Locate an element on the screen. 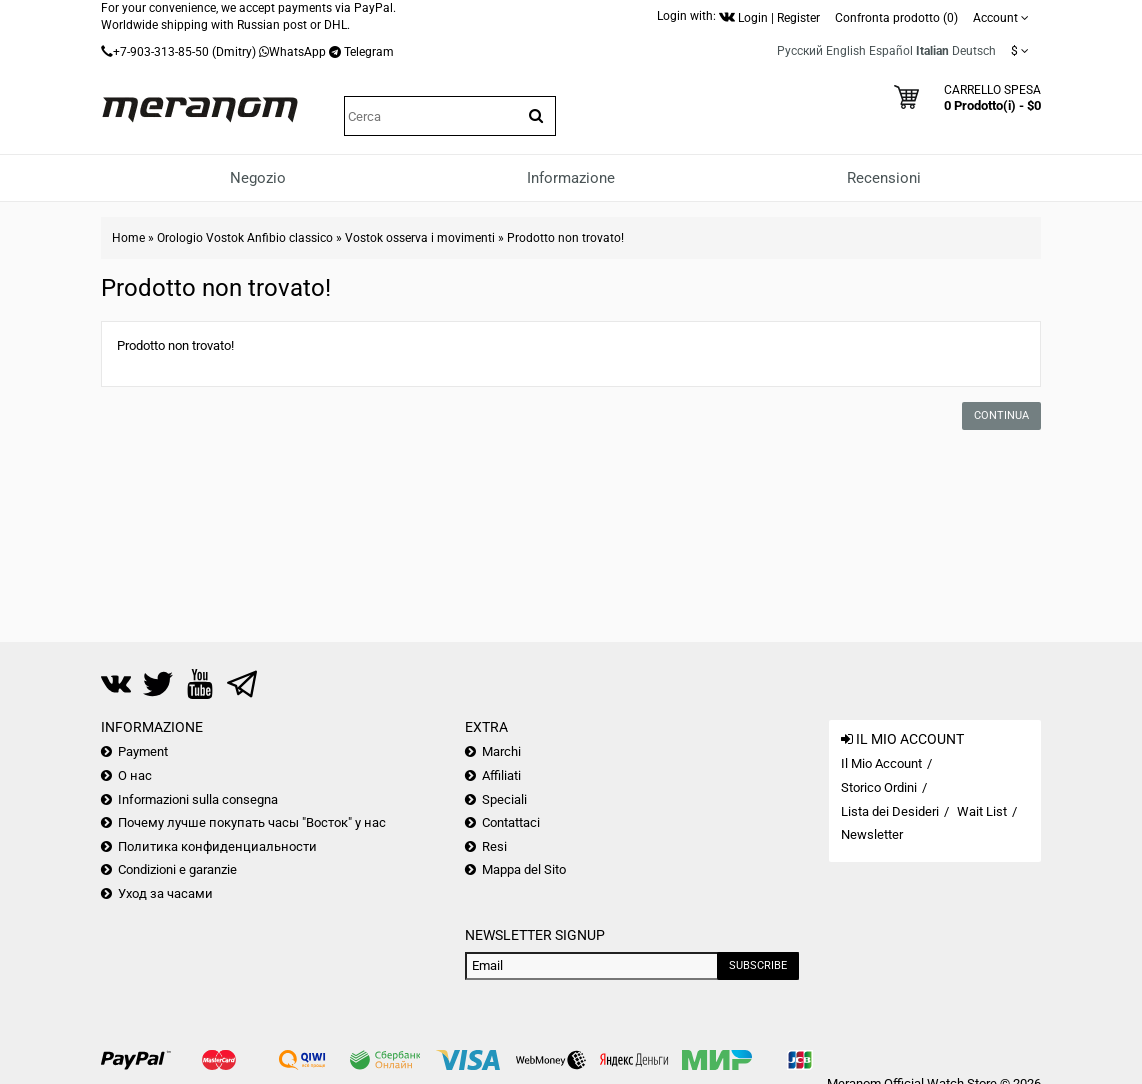 This screenshot has width=1142, height=1084. Condizioni e garanzie is located at coordinates (177, 869).